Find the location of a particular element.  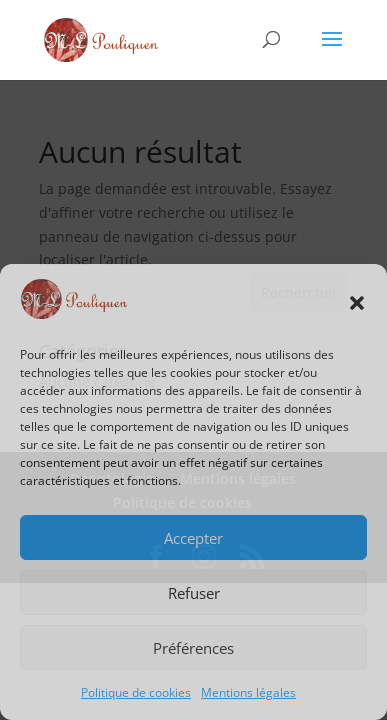

Mentions légales is located at coordinates (248, 692).